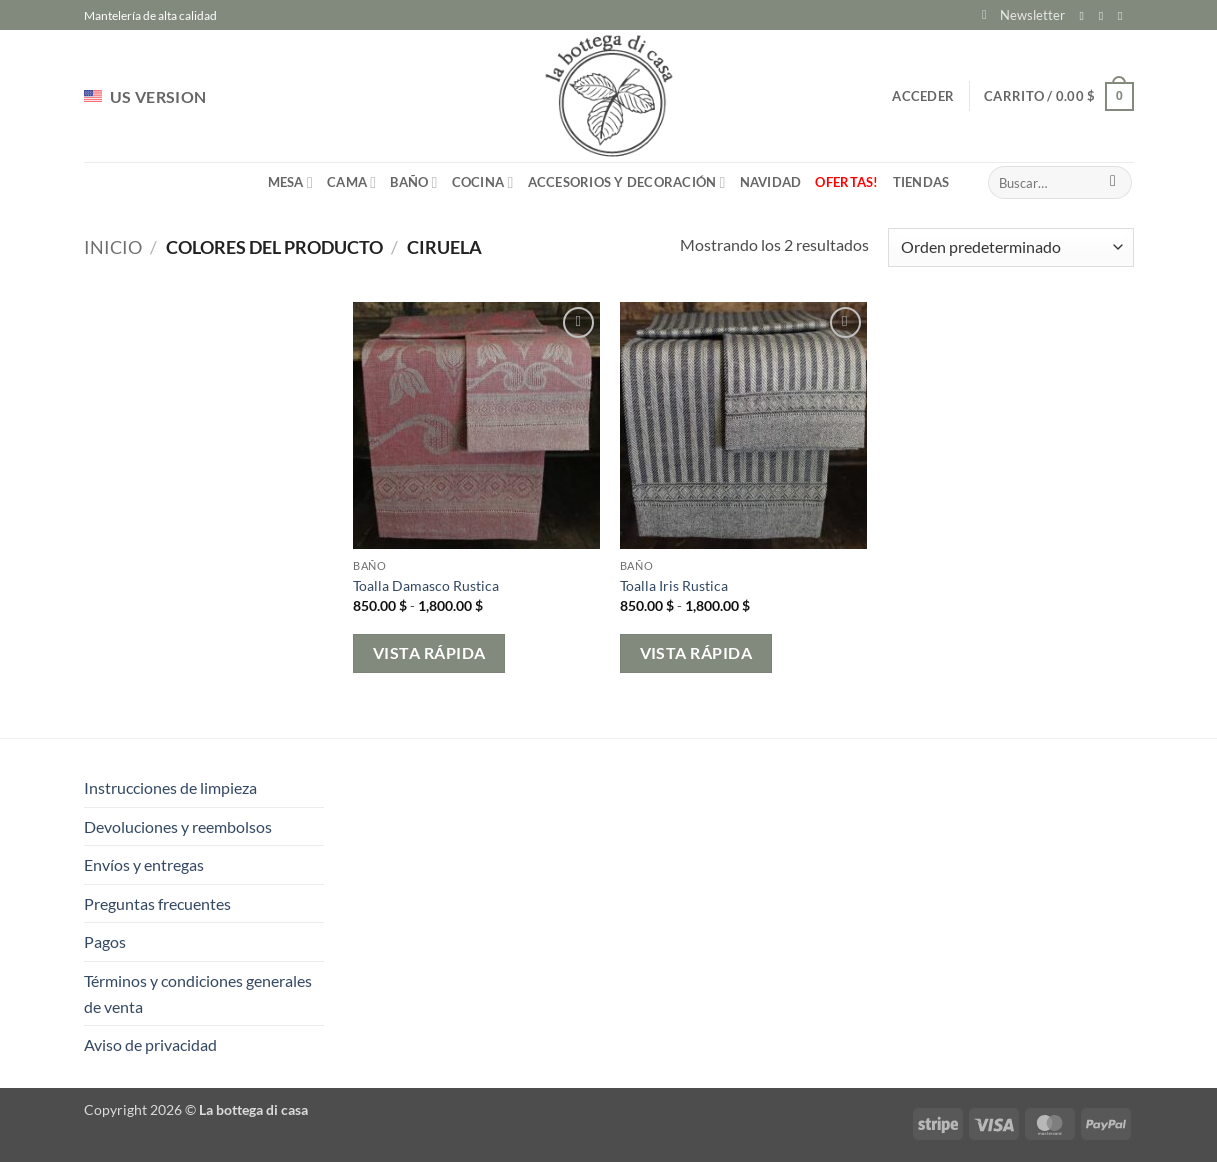  I want to click on [Pedido de la tienda], so click(1010, 247).